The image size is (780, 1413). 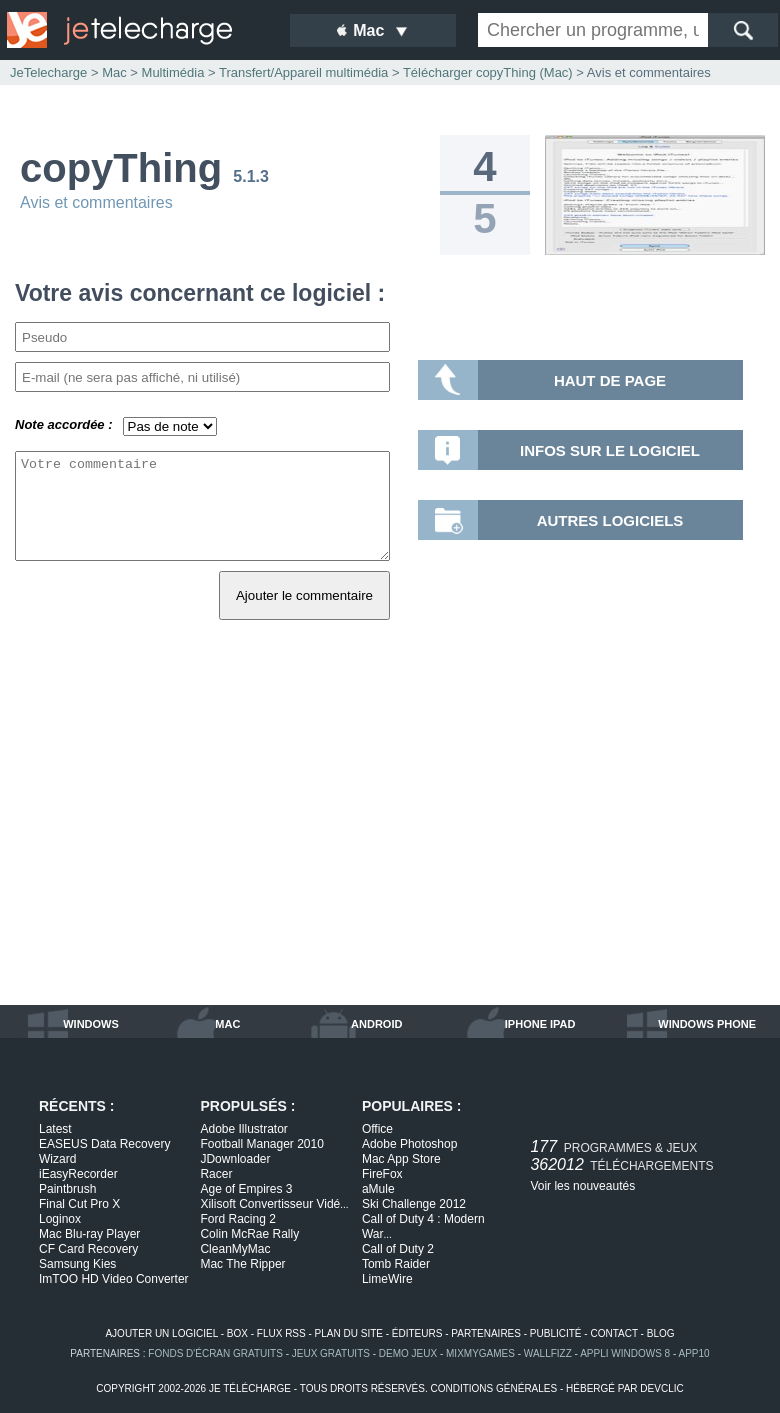 I want to click on Colin McRae Rally, so click(x=249, y=1234).